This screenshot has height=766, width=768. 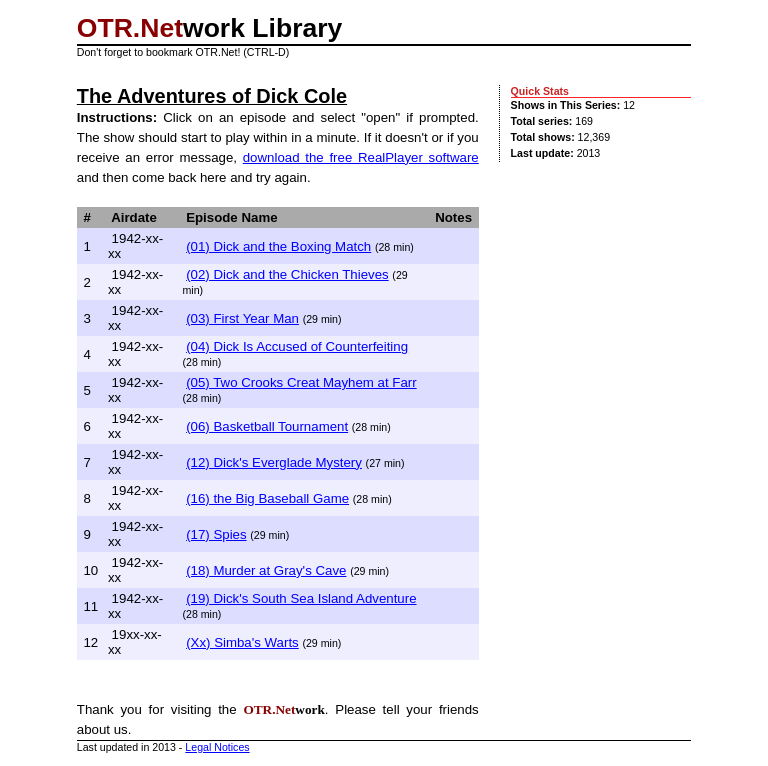 I want to click on (19) Dick's South Sea Island Adventure, so click(x=301, y=598).